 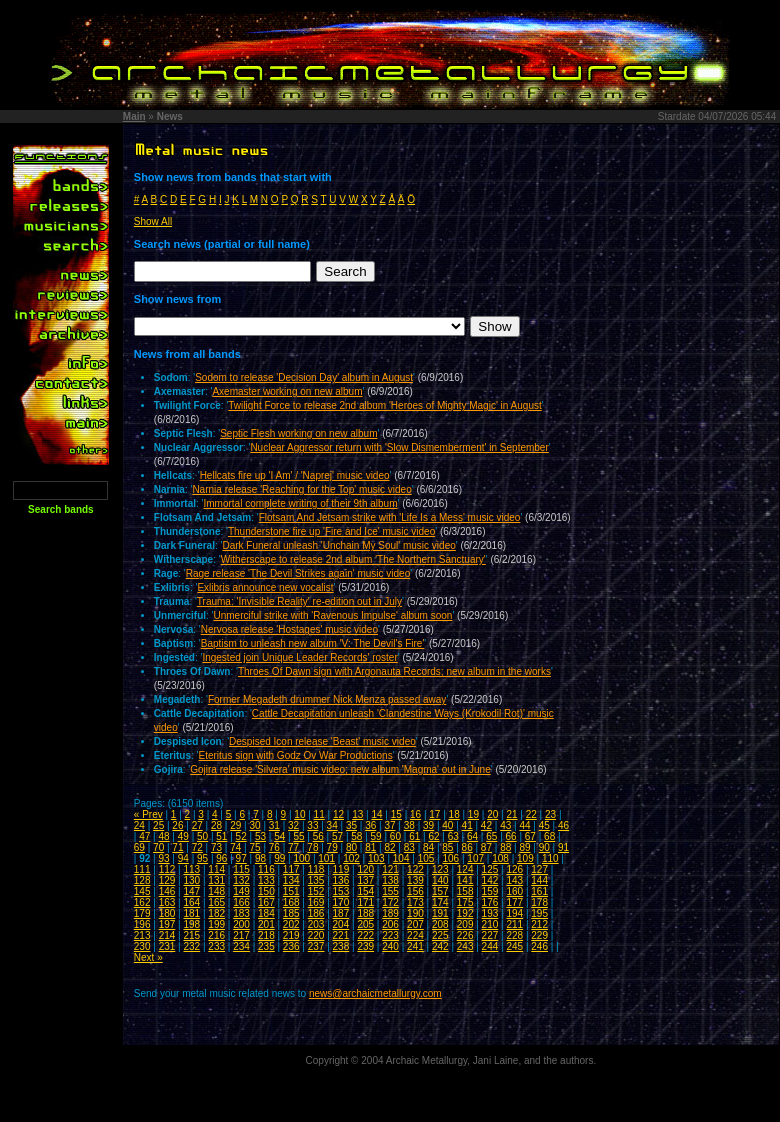 What do you see at coordinates (167, 924) in the screenshot?
I see `197` at bounding box center [167, 924].